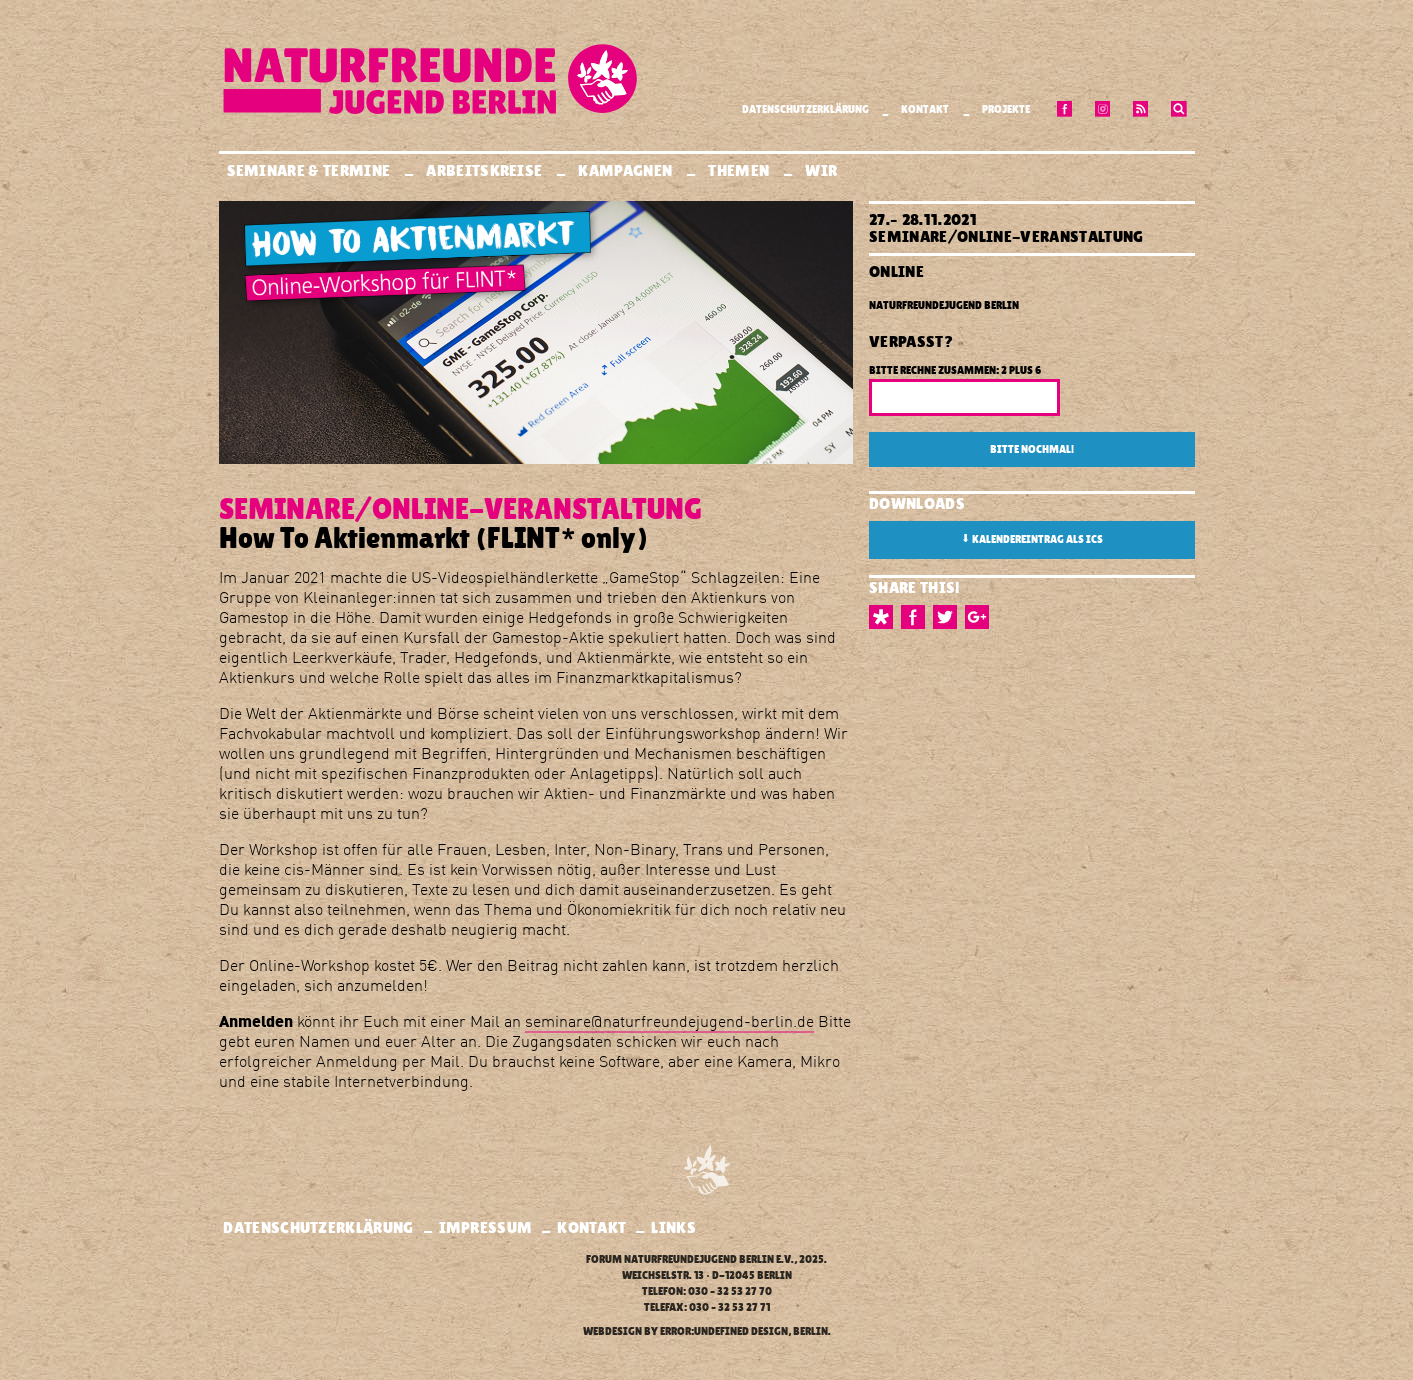  Describe the element at coordinates (669, 1021) in the screenshot. I see `seminare@naturfreundejugend-berlin.de` at that location.